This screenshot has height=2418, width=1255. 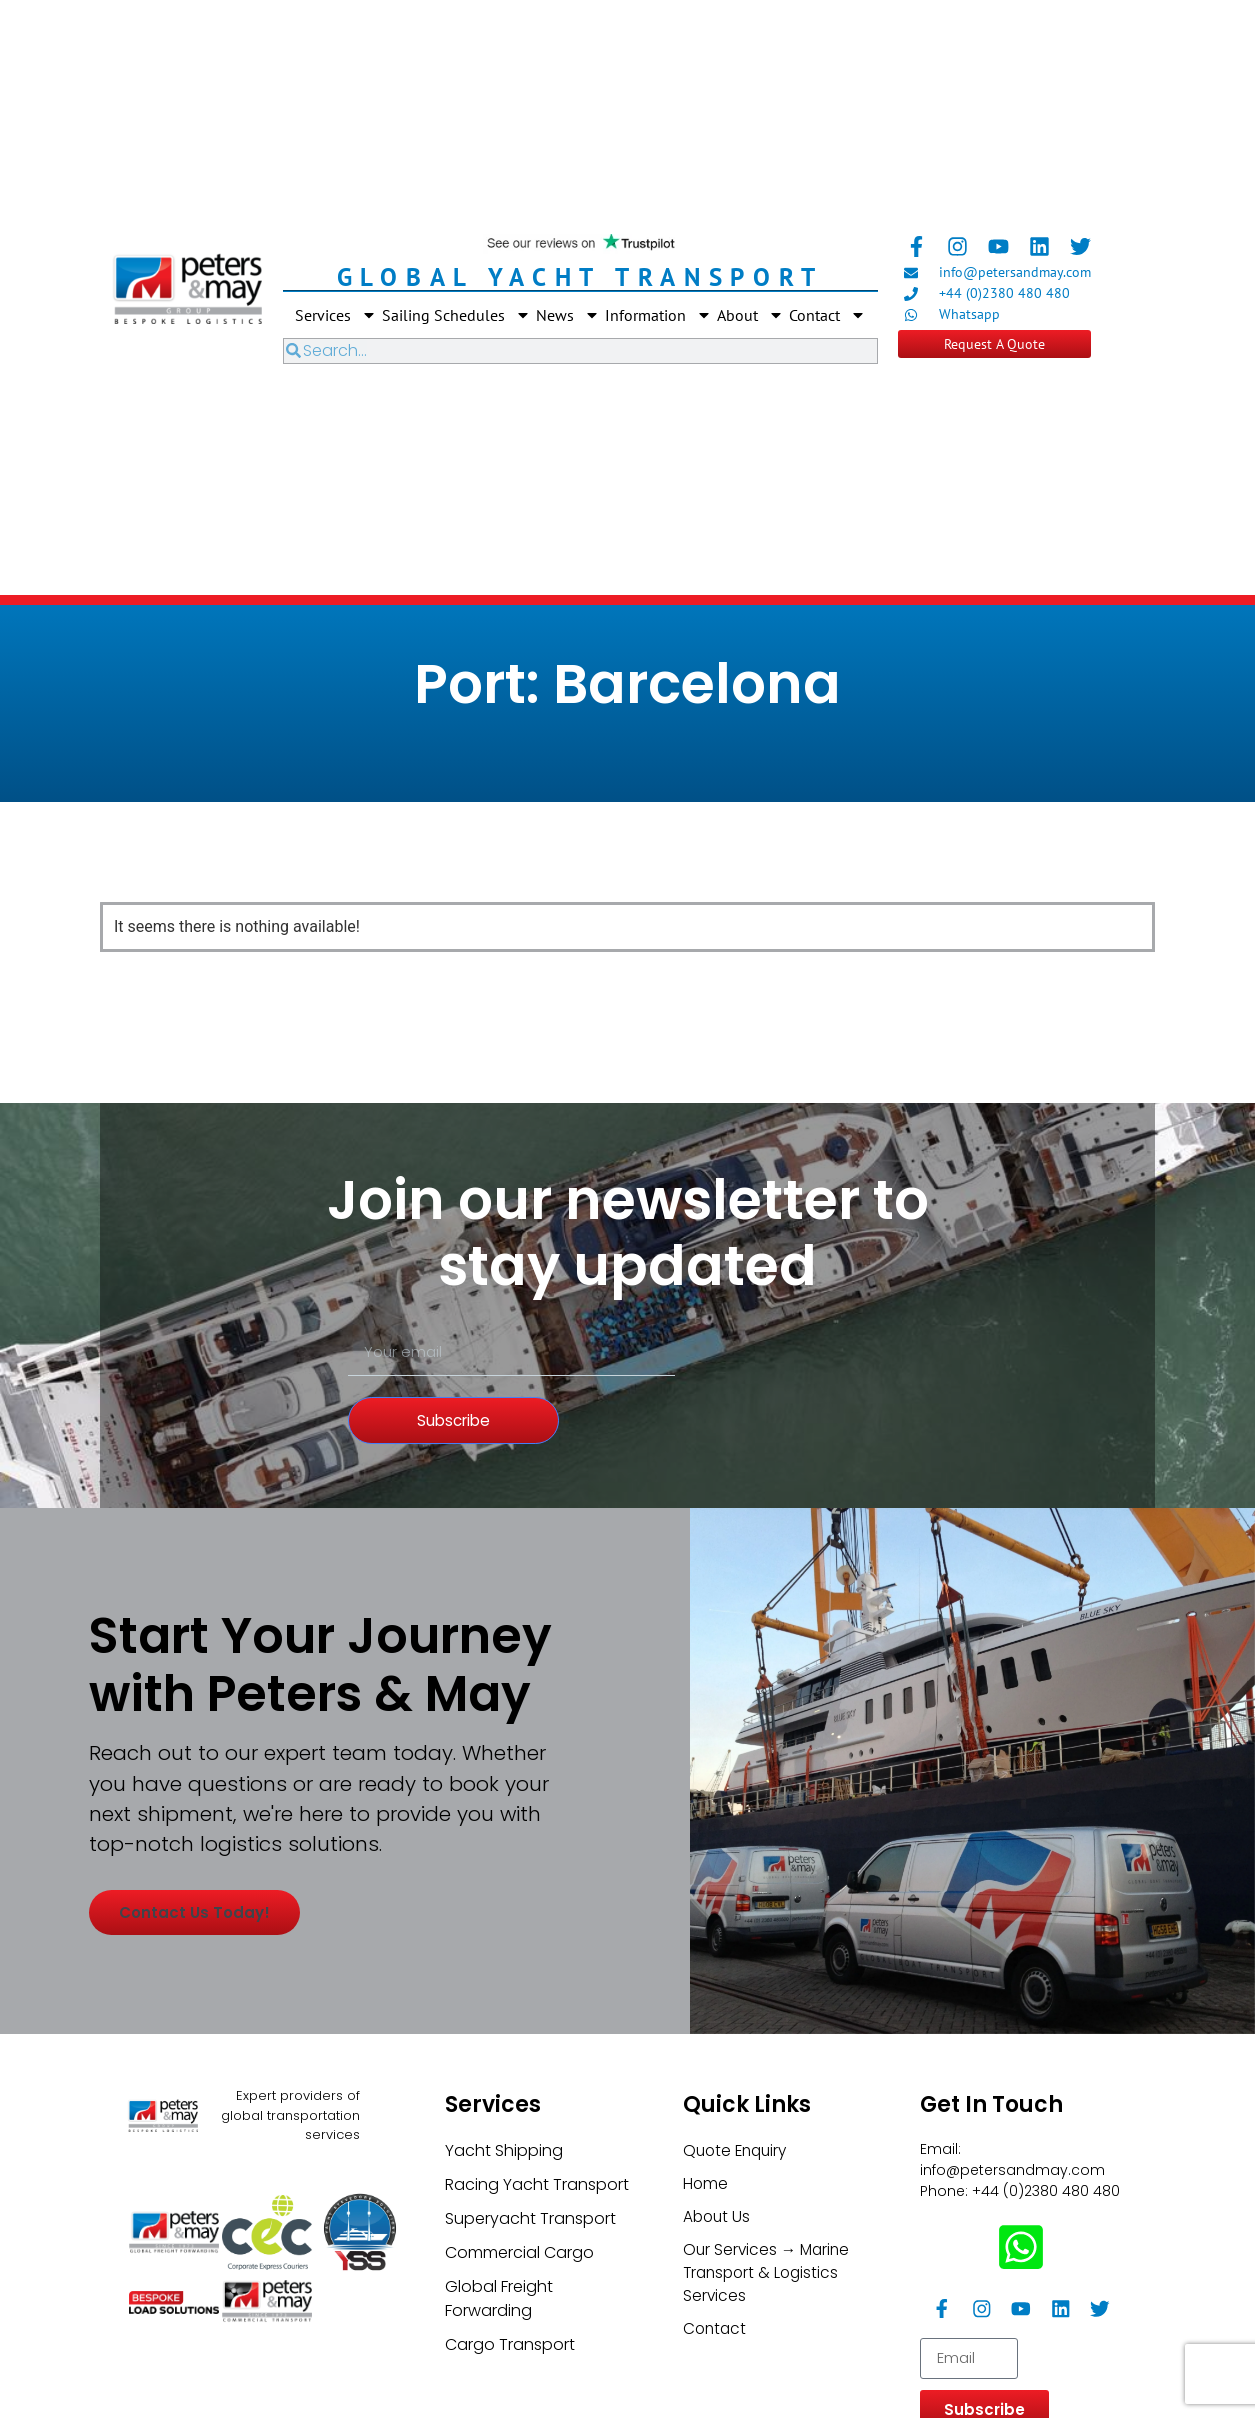 I want to click on Information, so click(x=658, y=315).